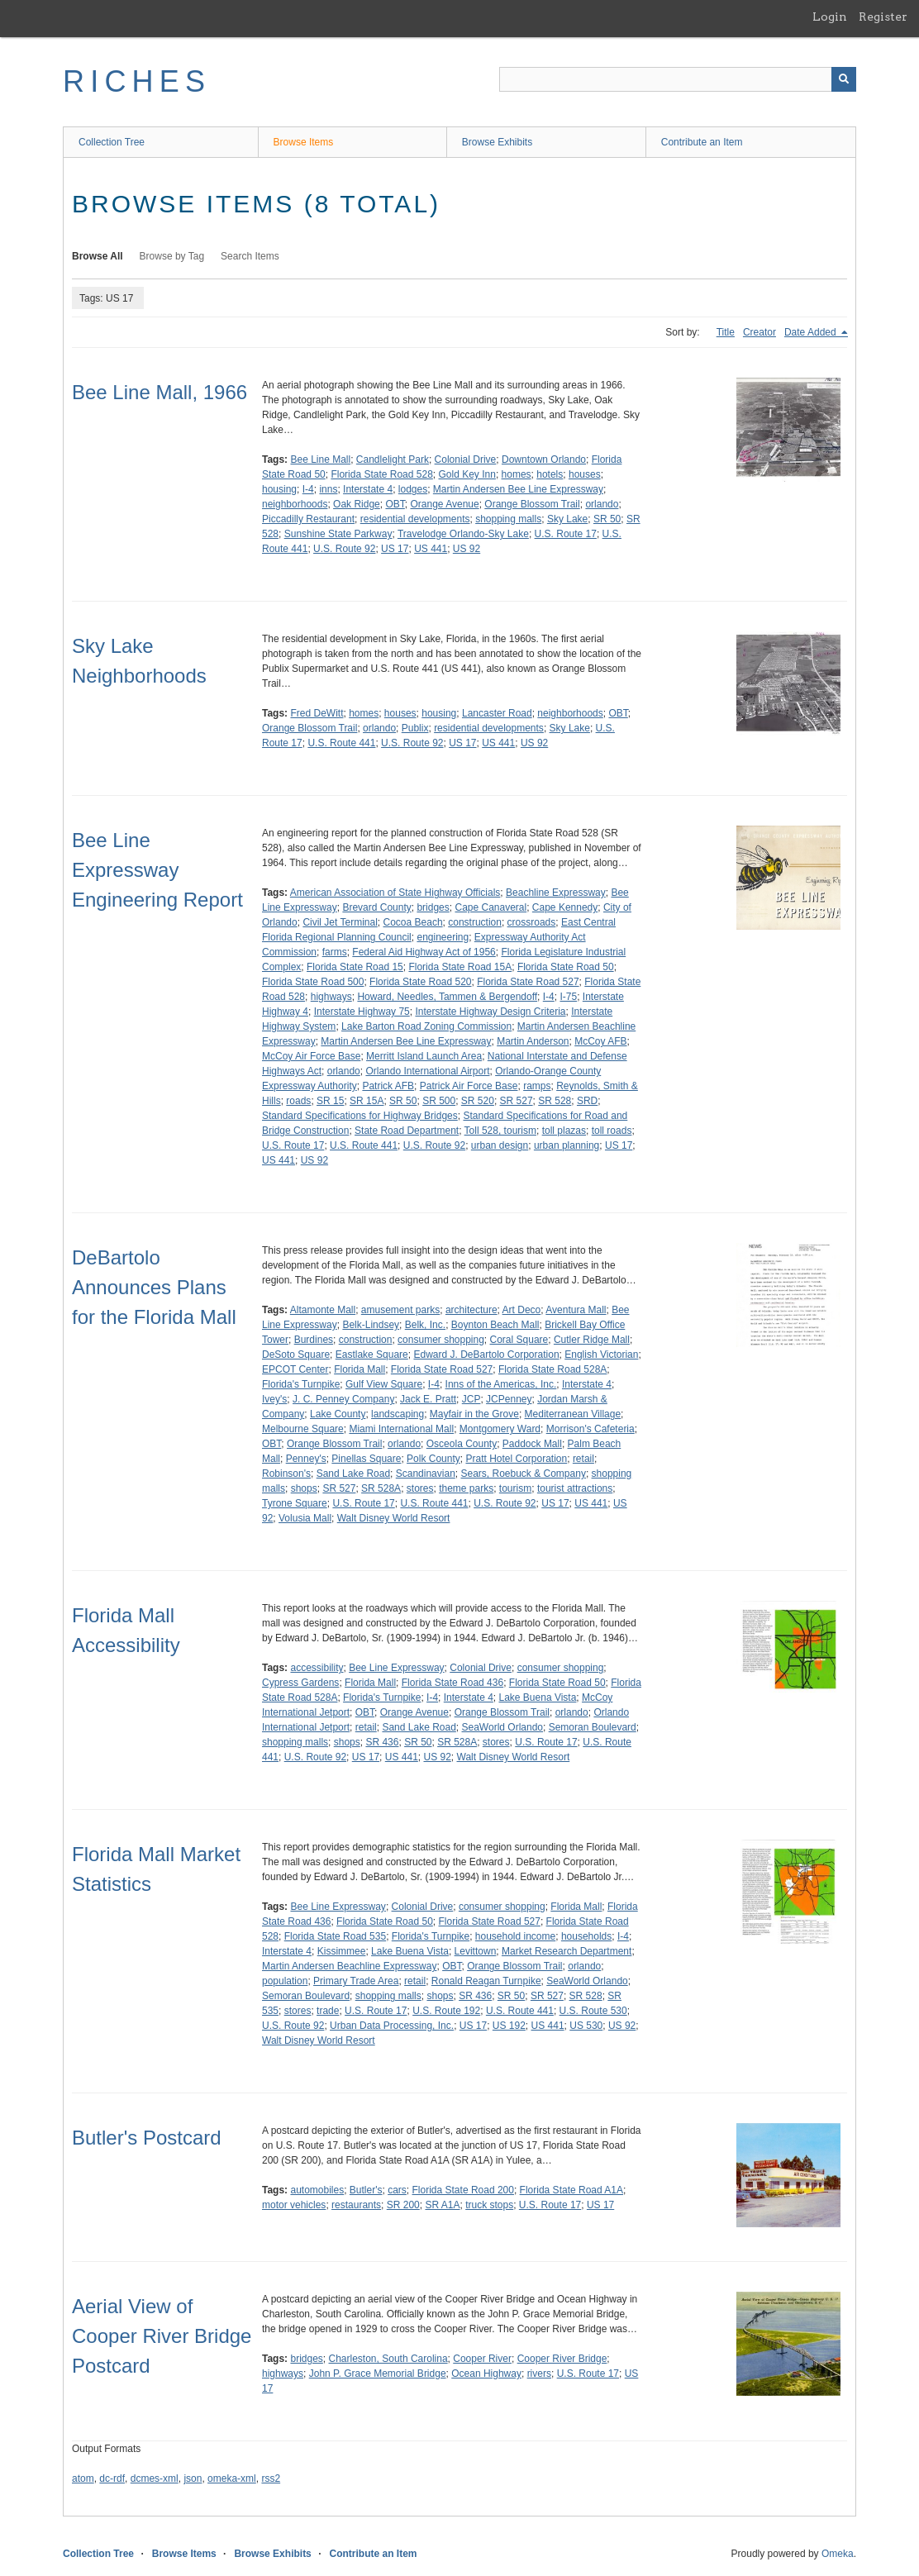 Image resolution: width=919 pixels, height=2576 pixels. I want to click on Ocean Highway, so click(486, 2373).